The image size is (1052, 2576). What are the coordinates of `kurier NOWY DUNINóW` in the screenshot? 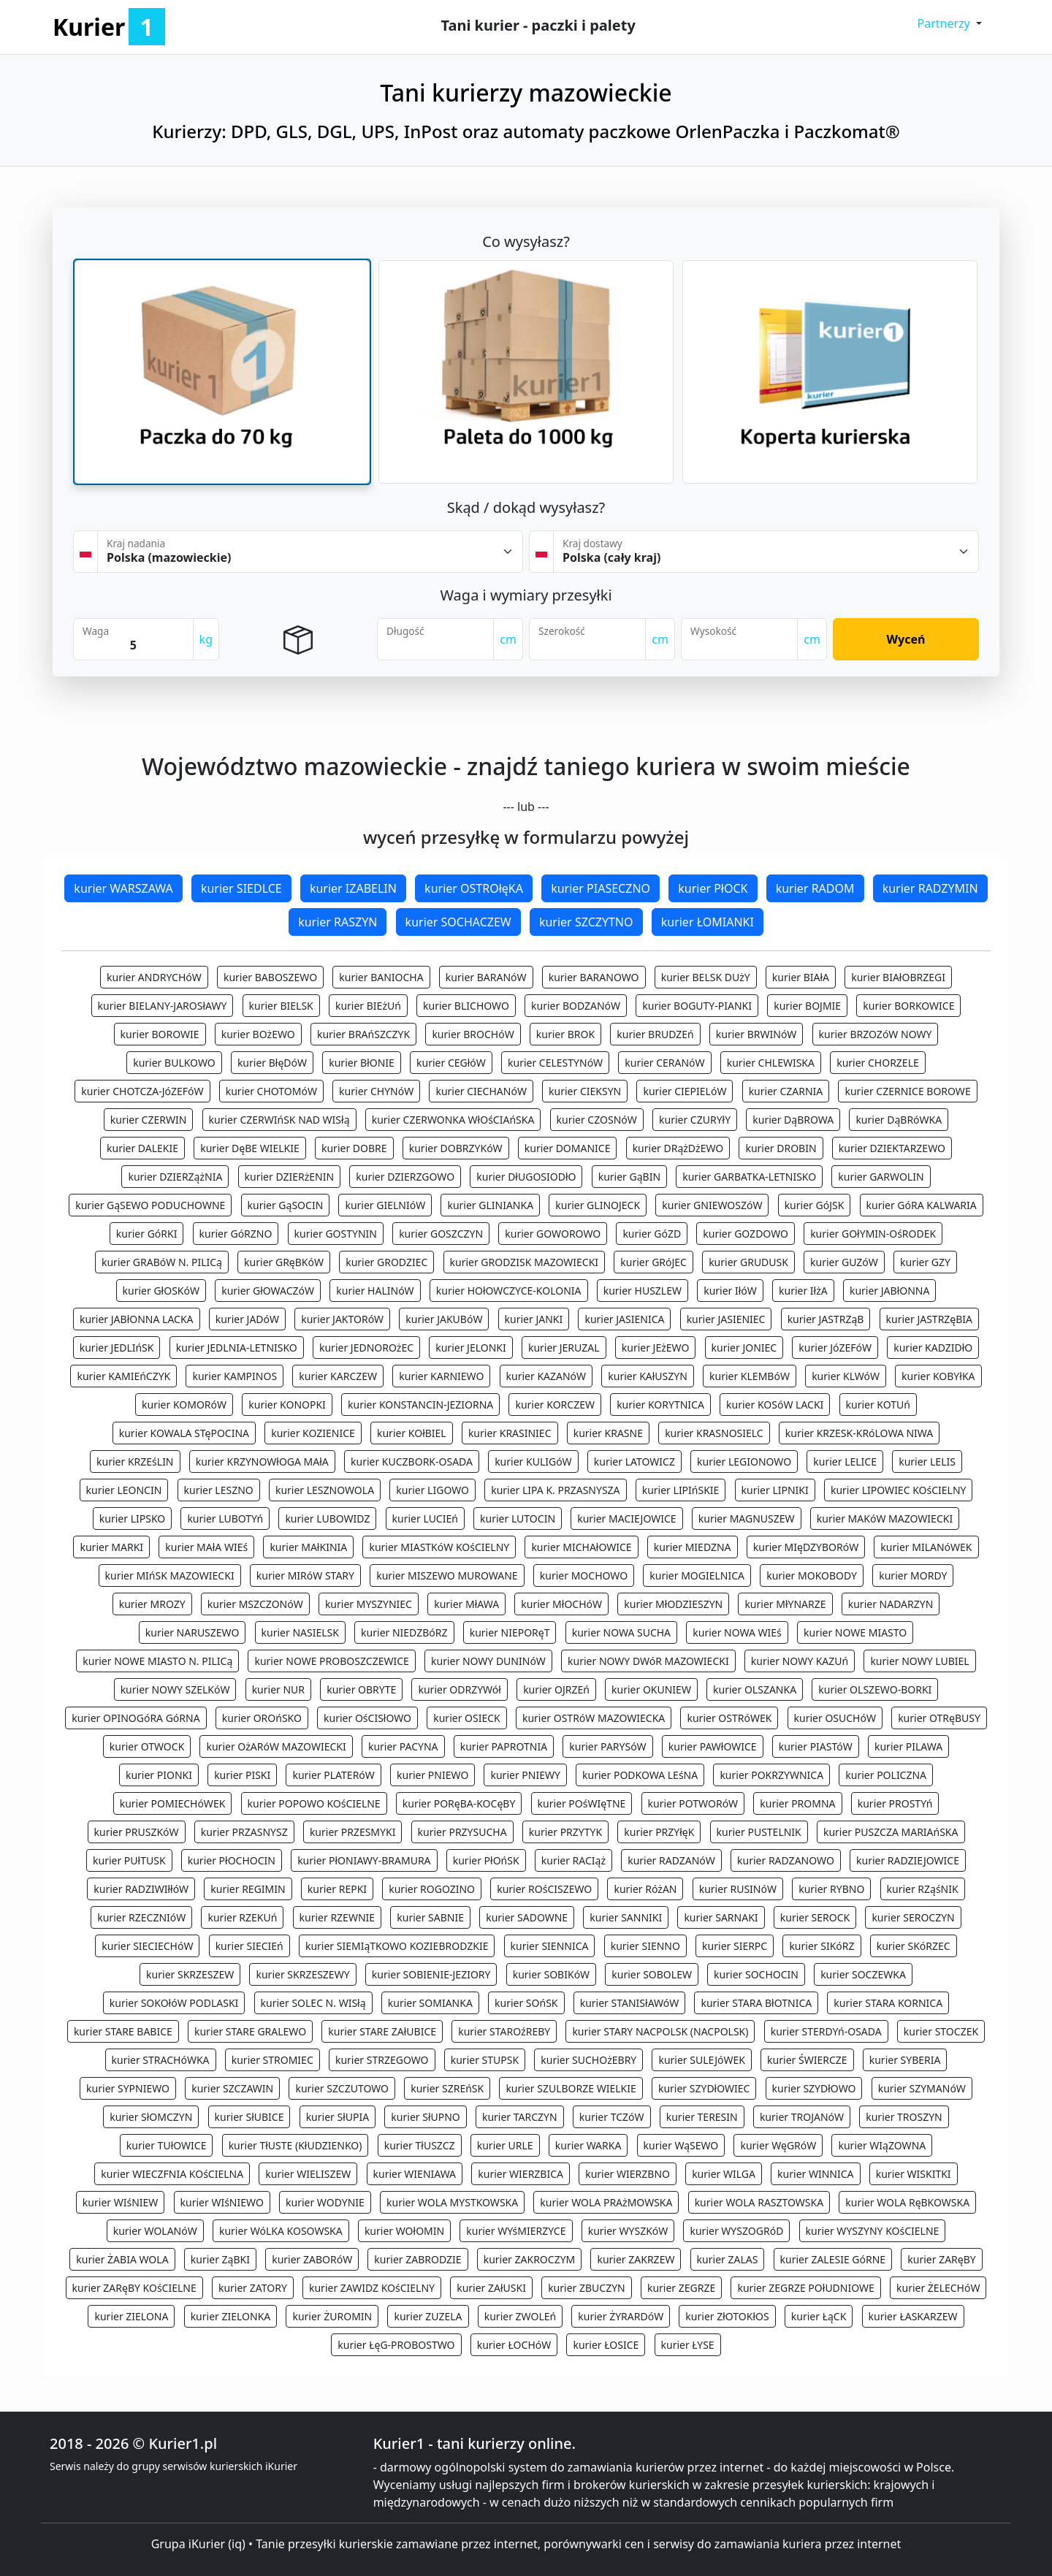 It's located at (488, 1661).